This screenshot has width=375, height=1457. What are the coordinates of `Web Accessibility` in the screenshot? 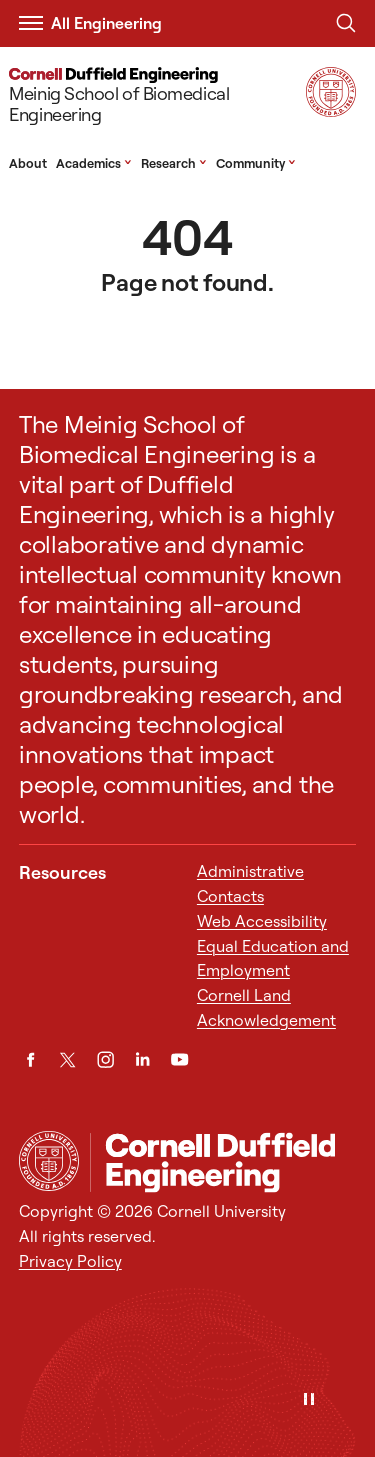 It's located at (262, 921).